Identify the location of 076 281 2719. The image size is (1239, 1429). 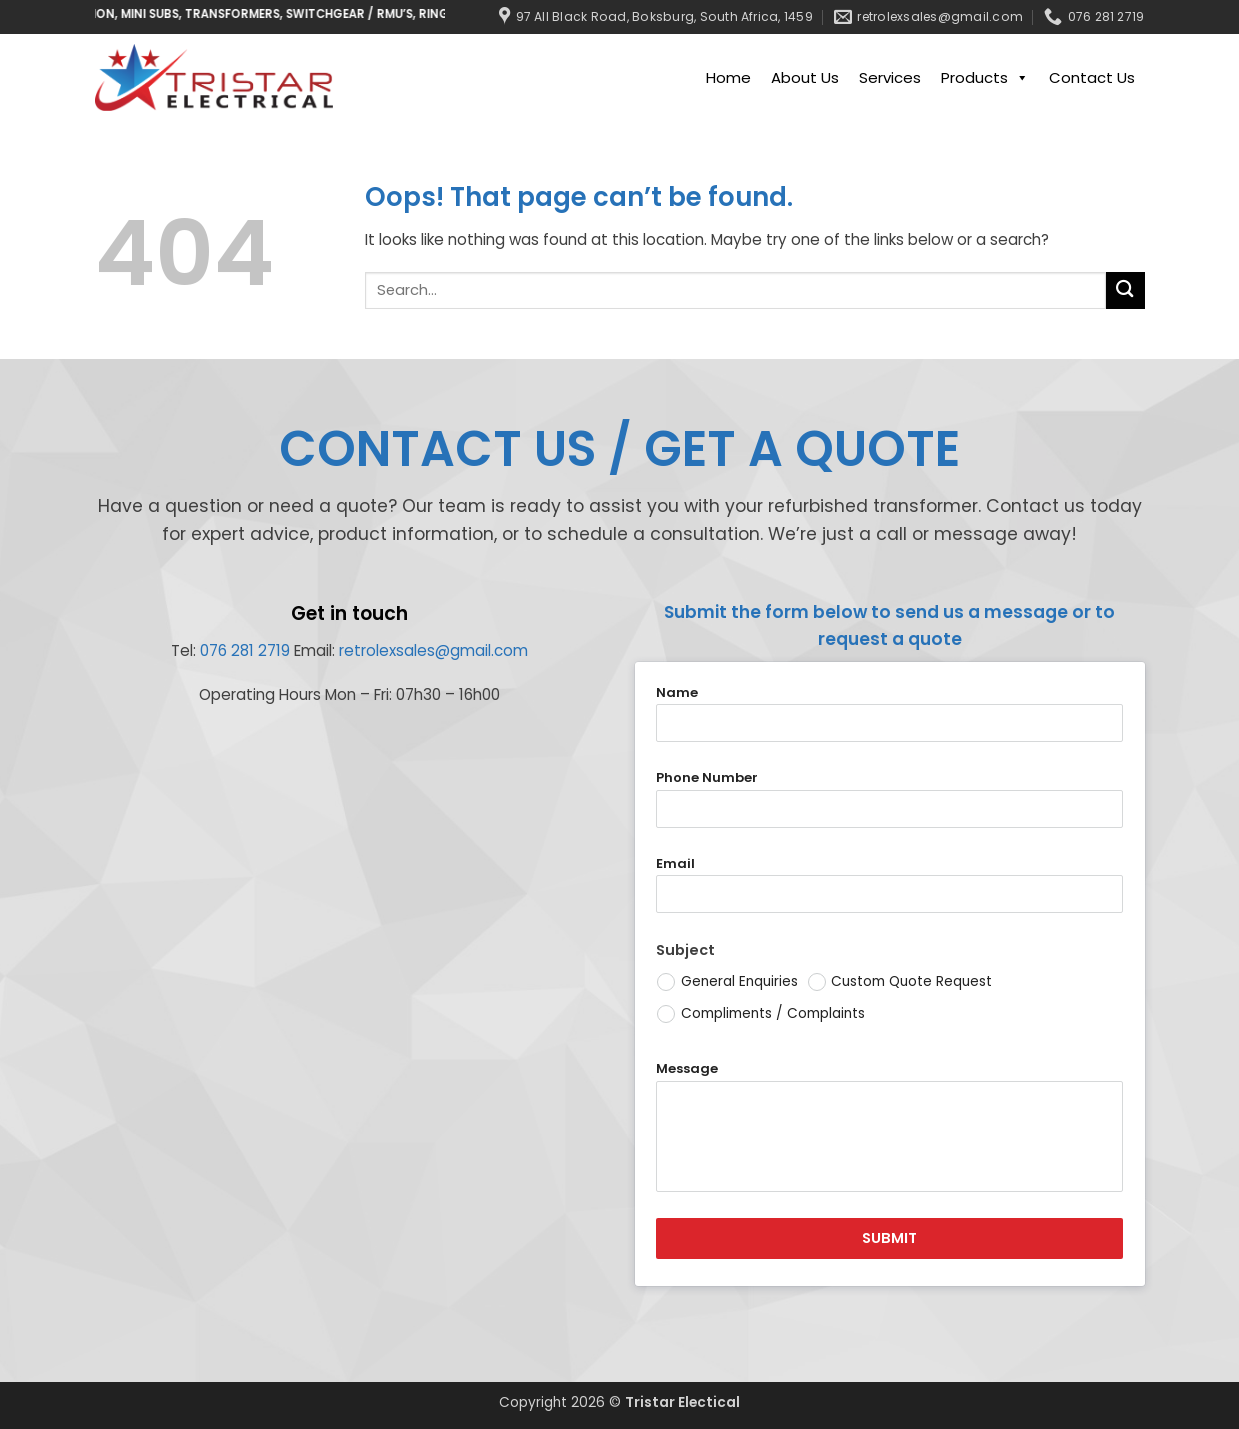
(245, 650).